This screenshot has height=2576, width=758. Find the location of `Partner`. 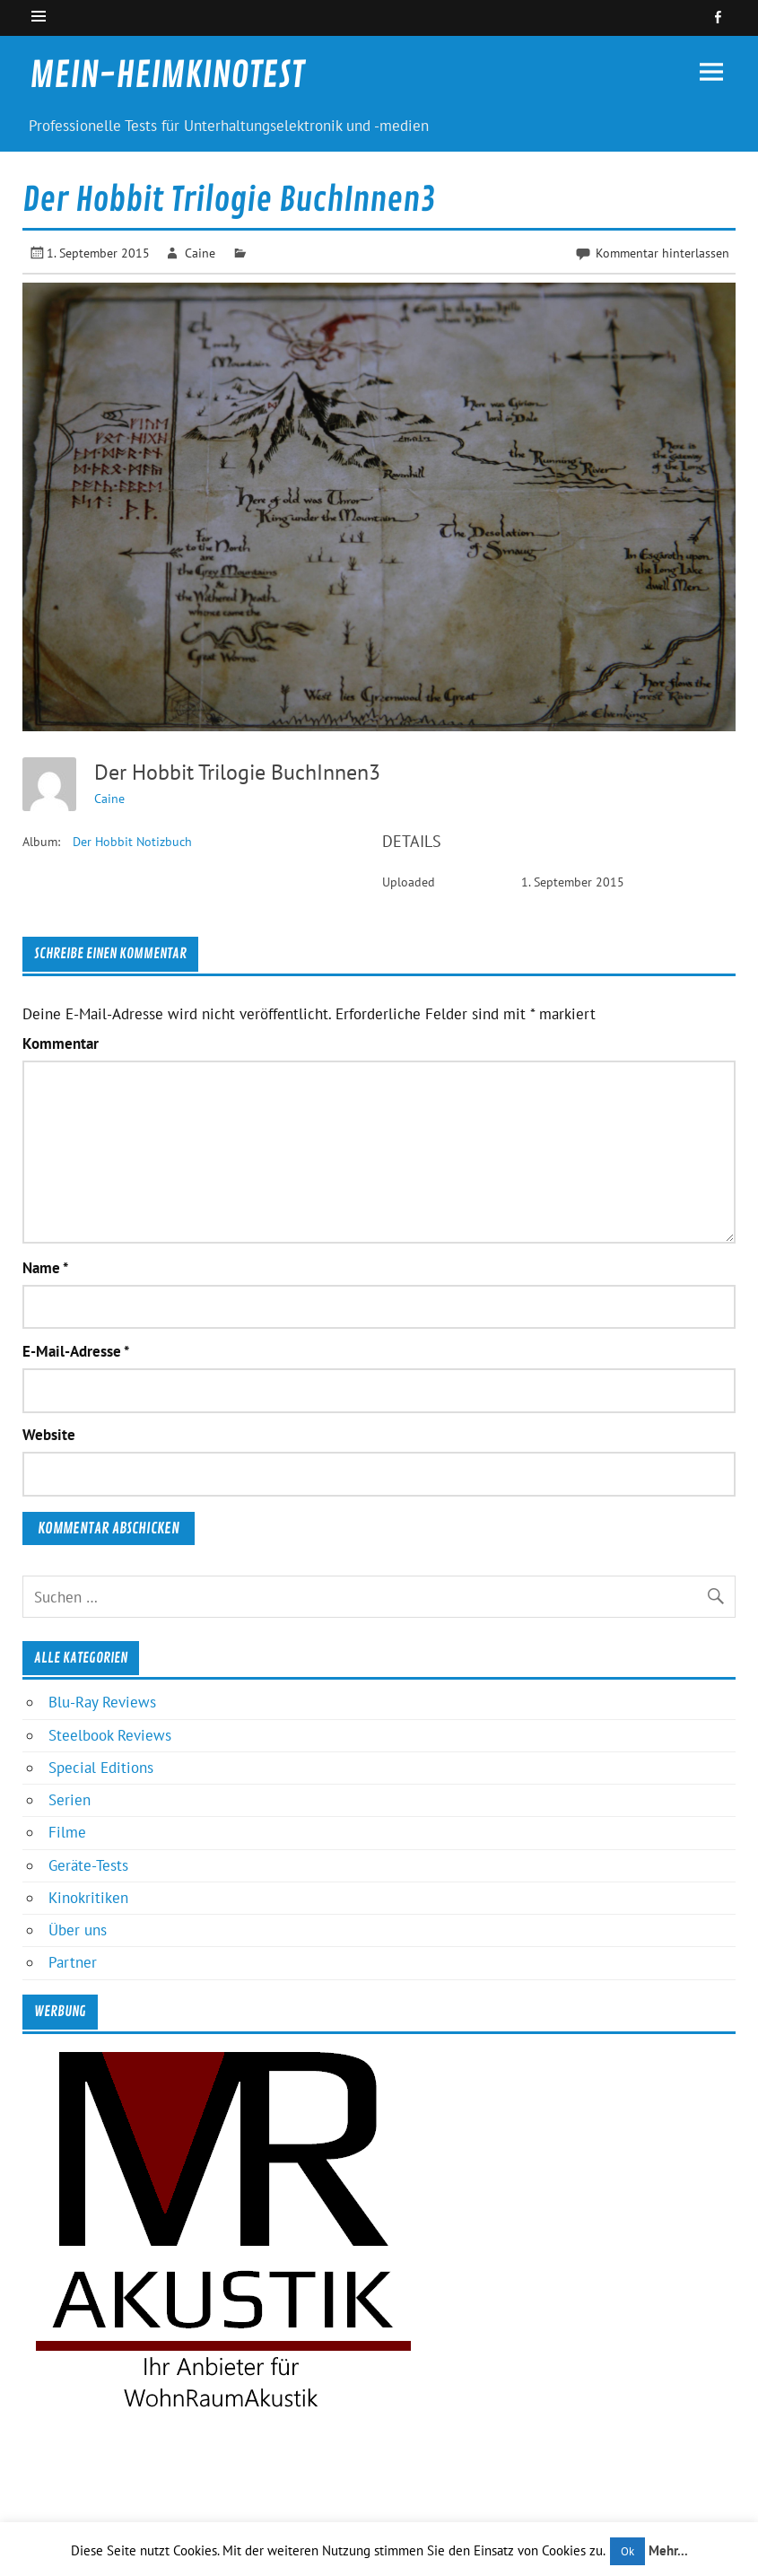

Partner is located at coordinates (72, 1962).